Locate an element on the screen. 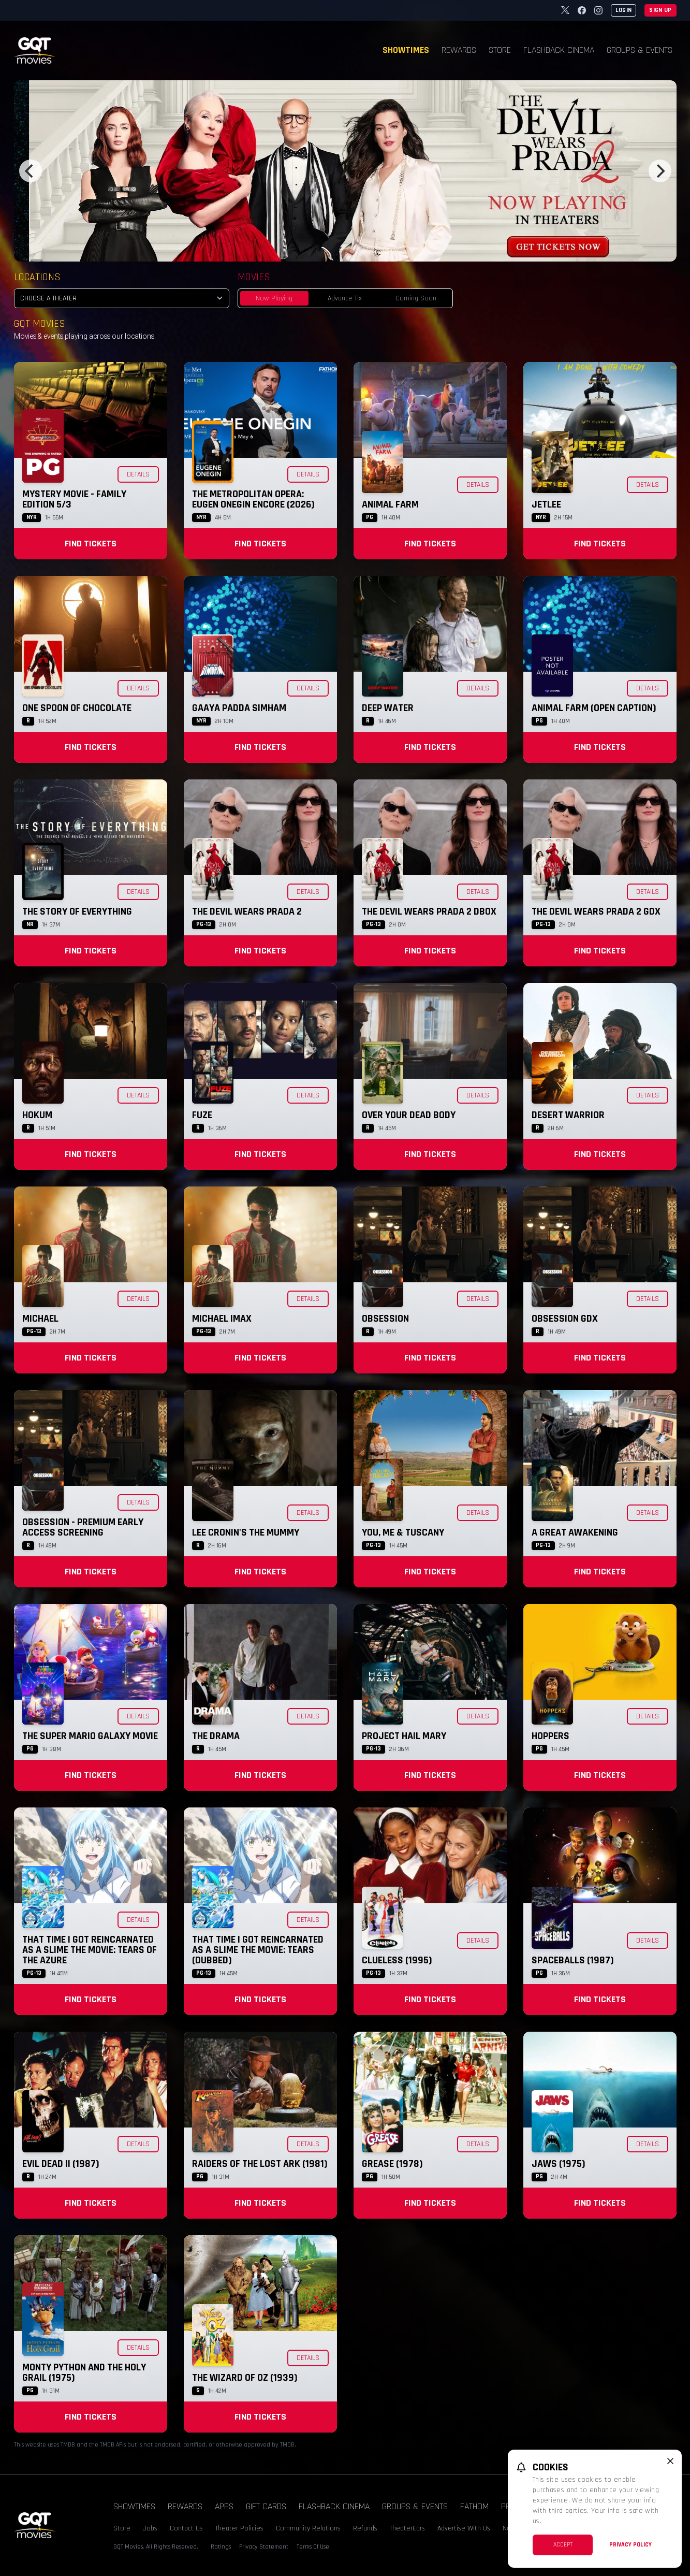 This screenshot has width=690, height=2576. Advance Tix is located at coordinates (345, 298).